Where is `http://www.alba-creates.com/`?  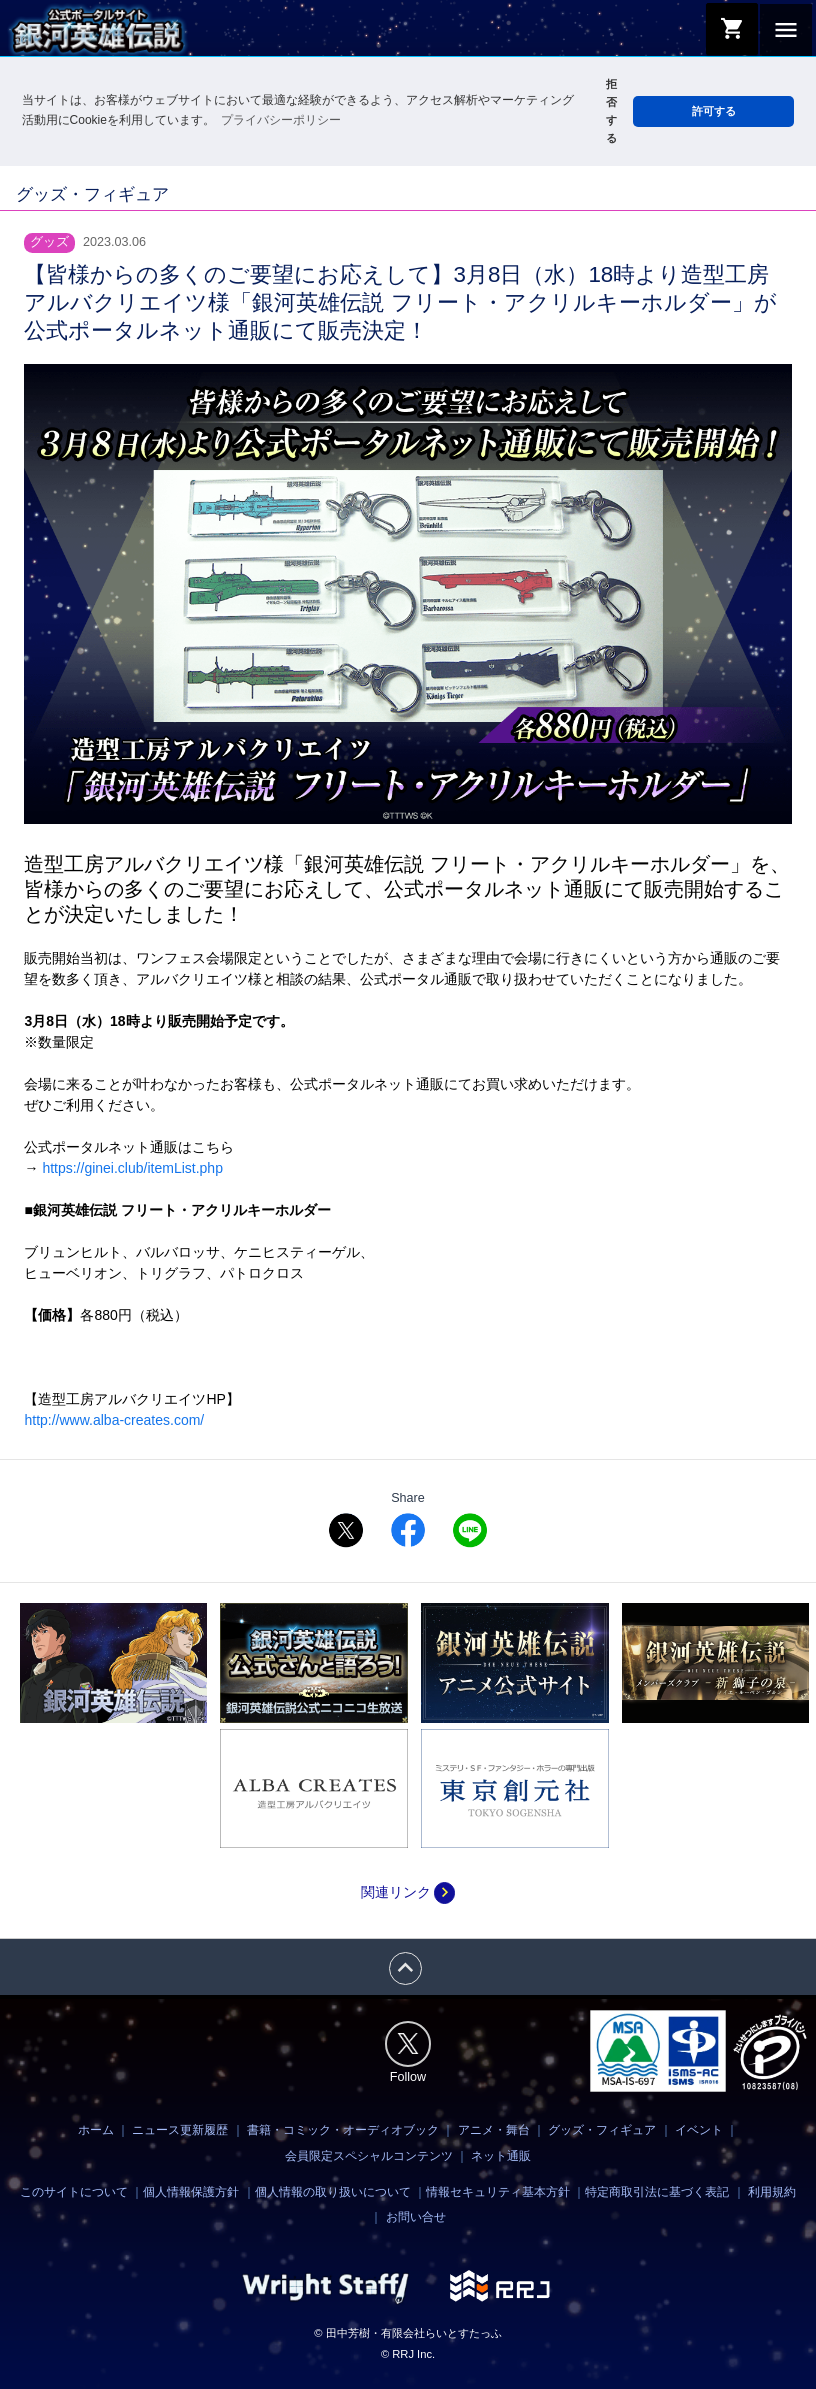 http://www.alba-creates.com/ is located at coordinates (114, 1420).